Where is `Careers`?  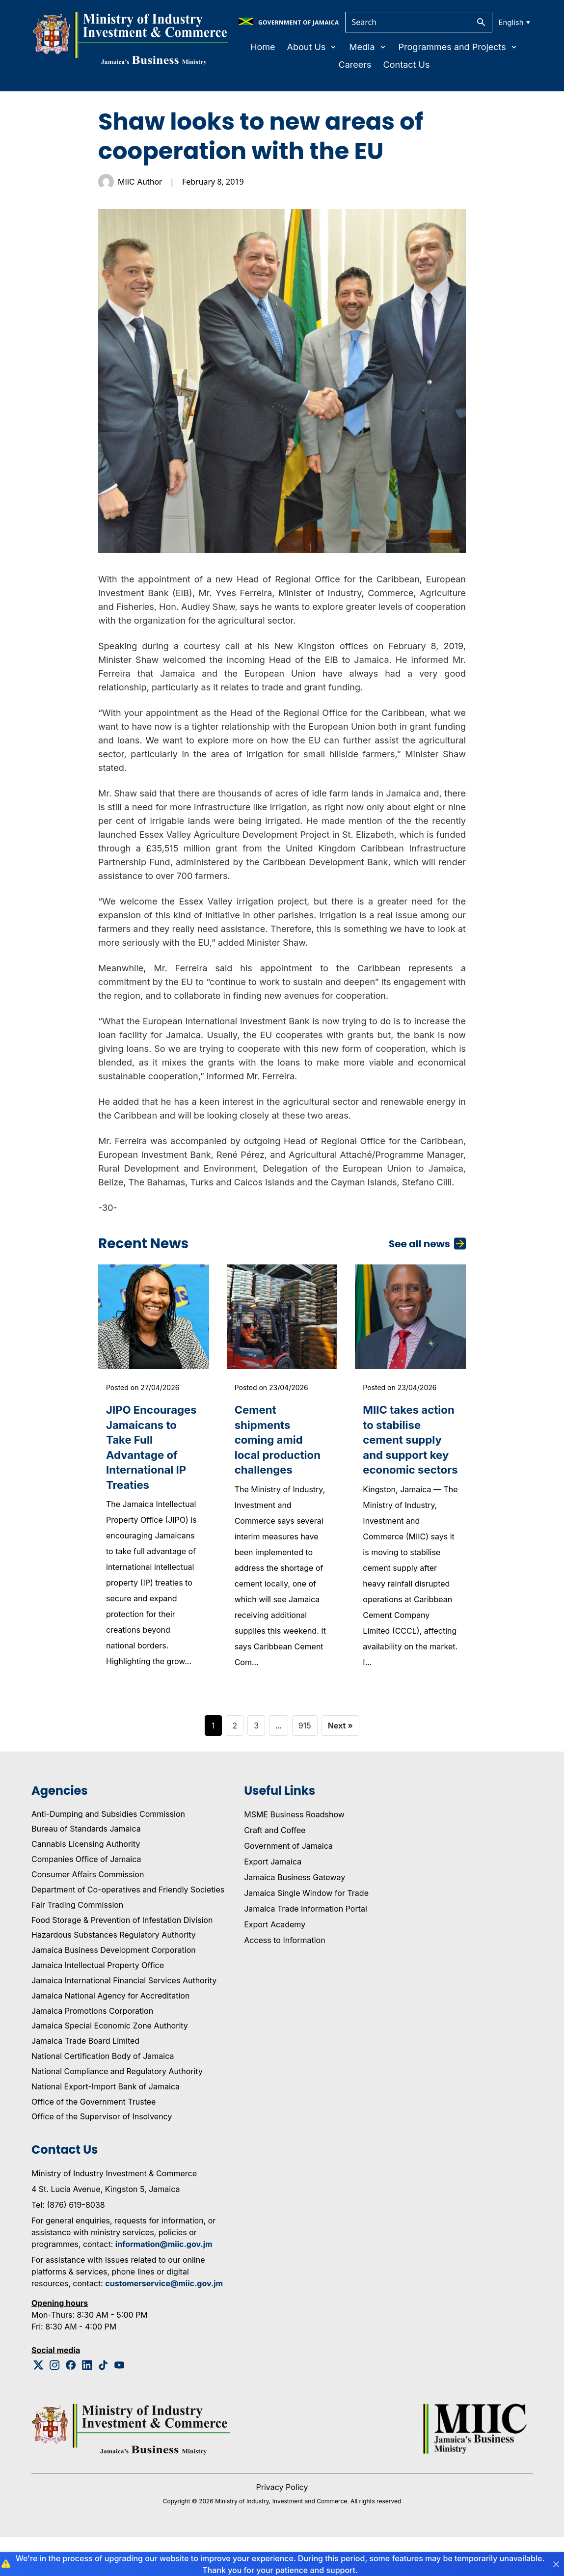 Careers is located at coordinates (355, 64).